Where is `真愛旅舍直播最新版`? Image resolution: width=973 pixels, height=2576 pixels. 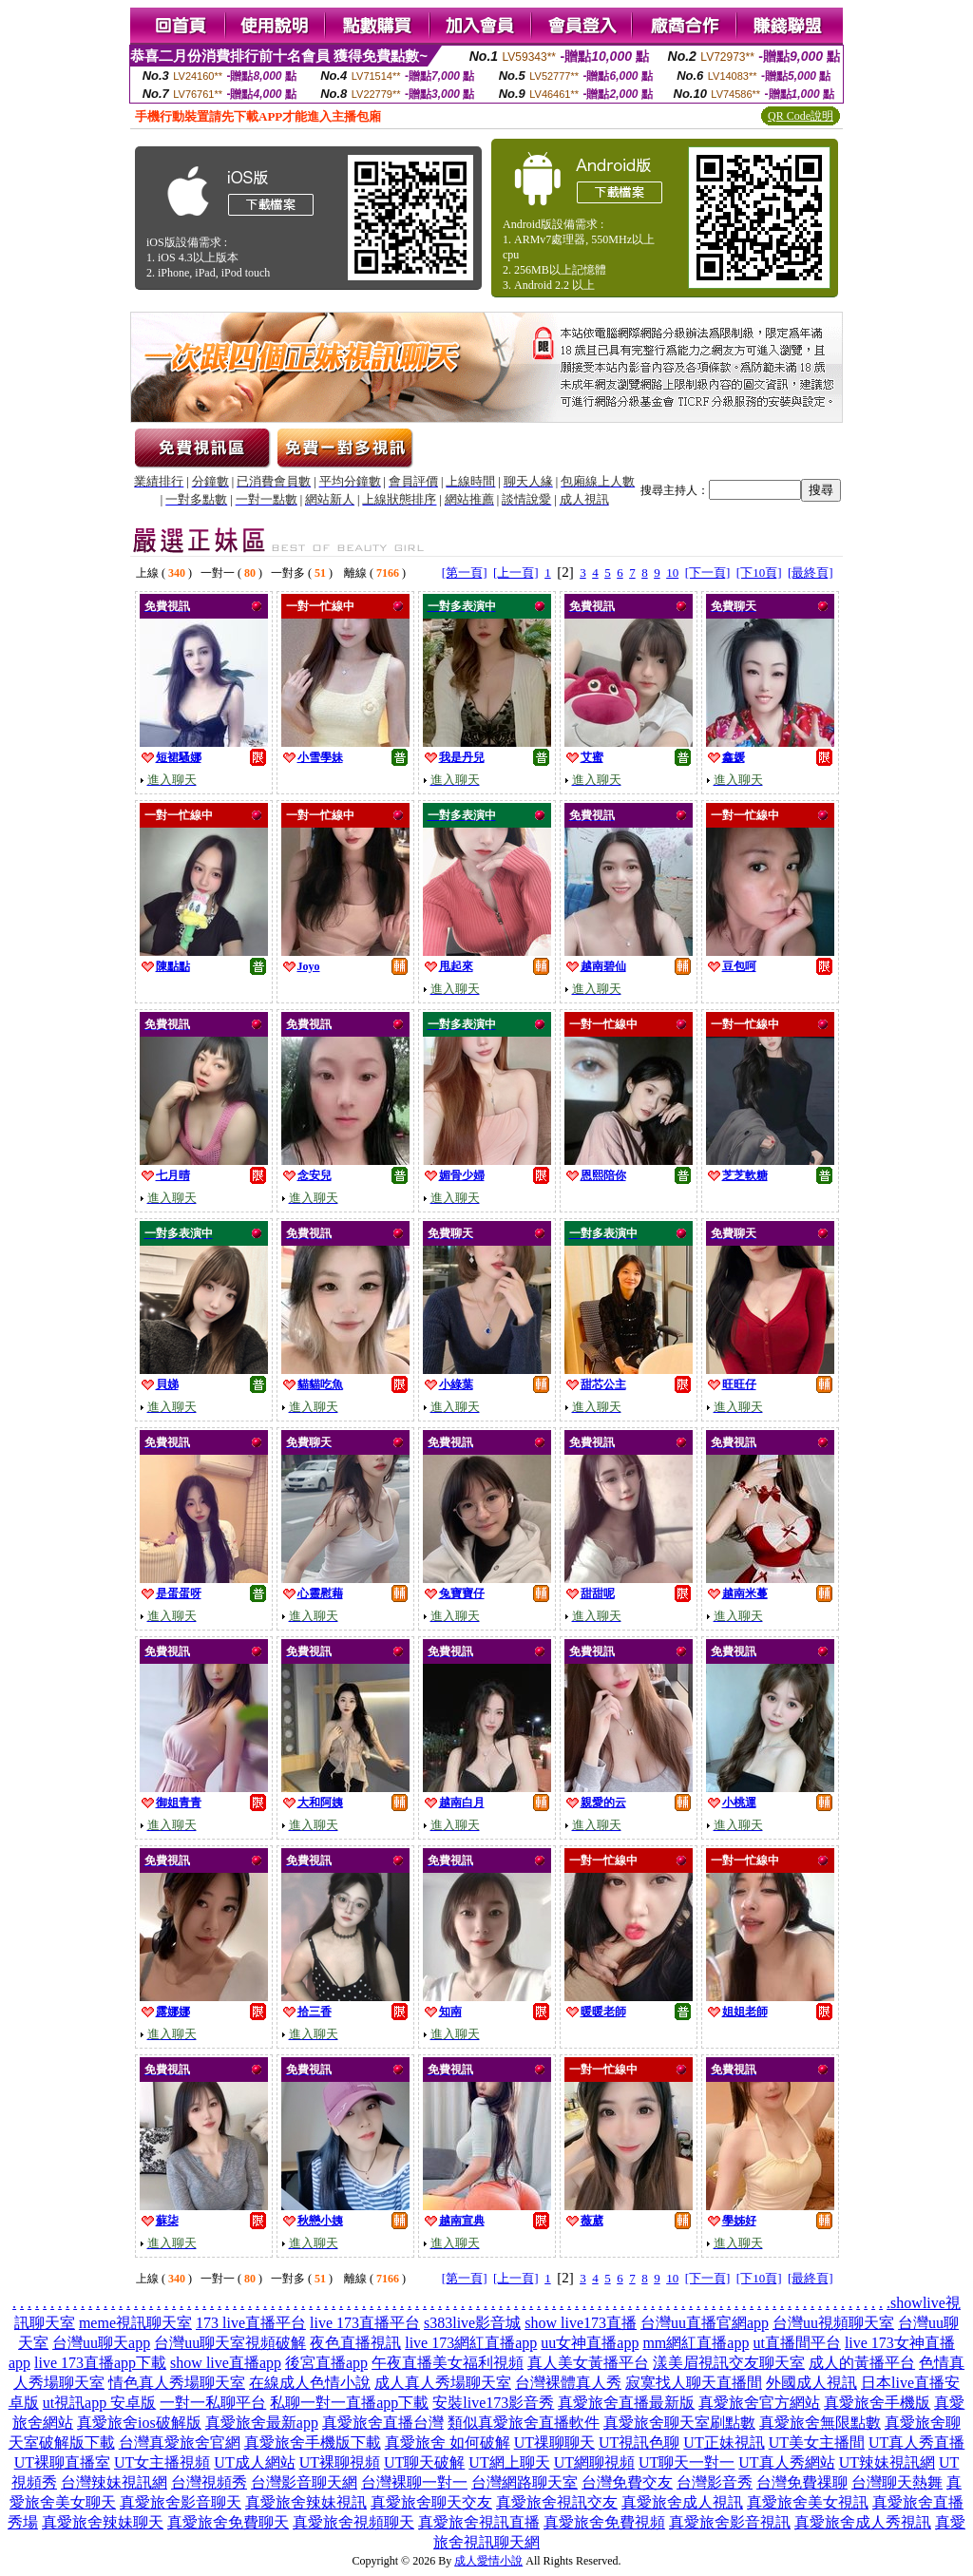 真愛旅舍直播最新版 is located at coordinates (626, 2403).